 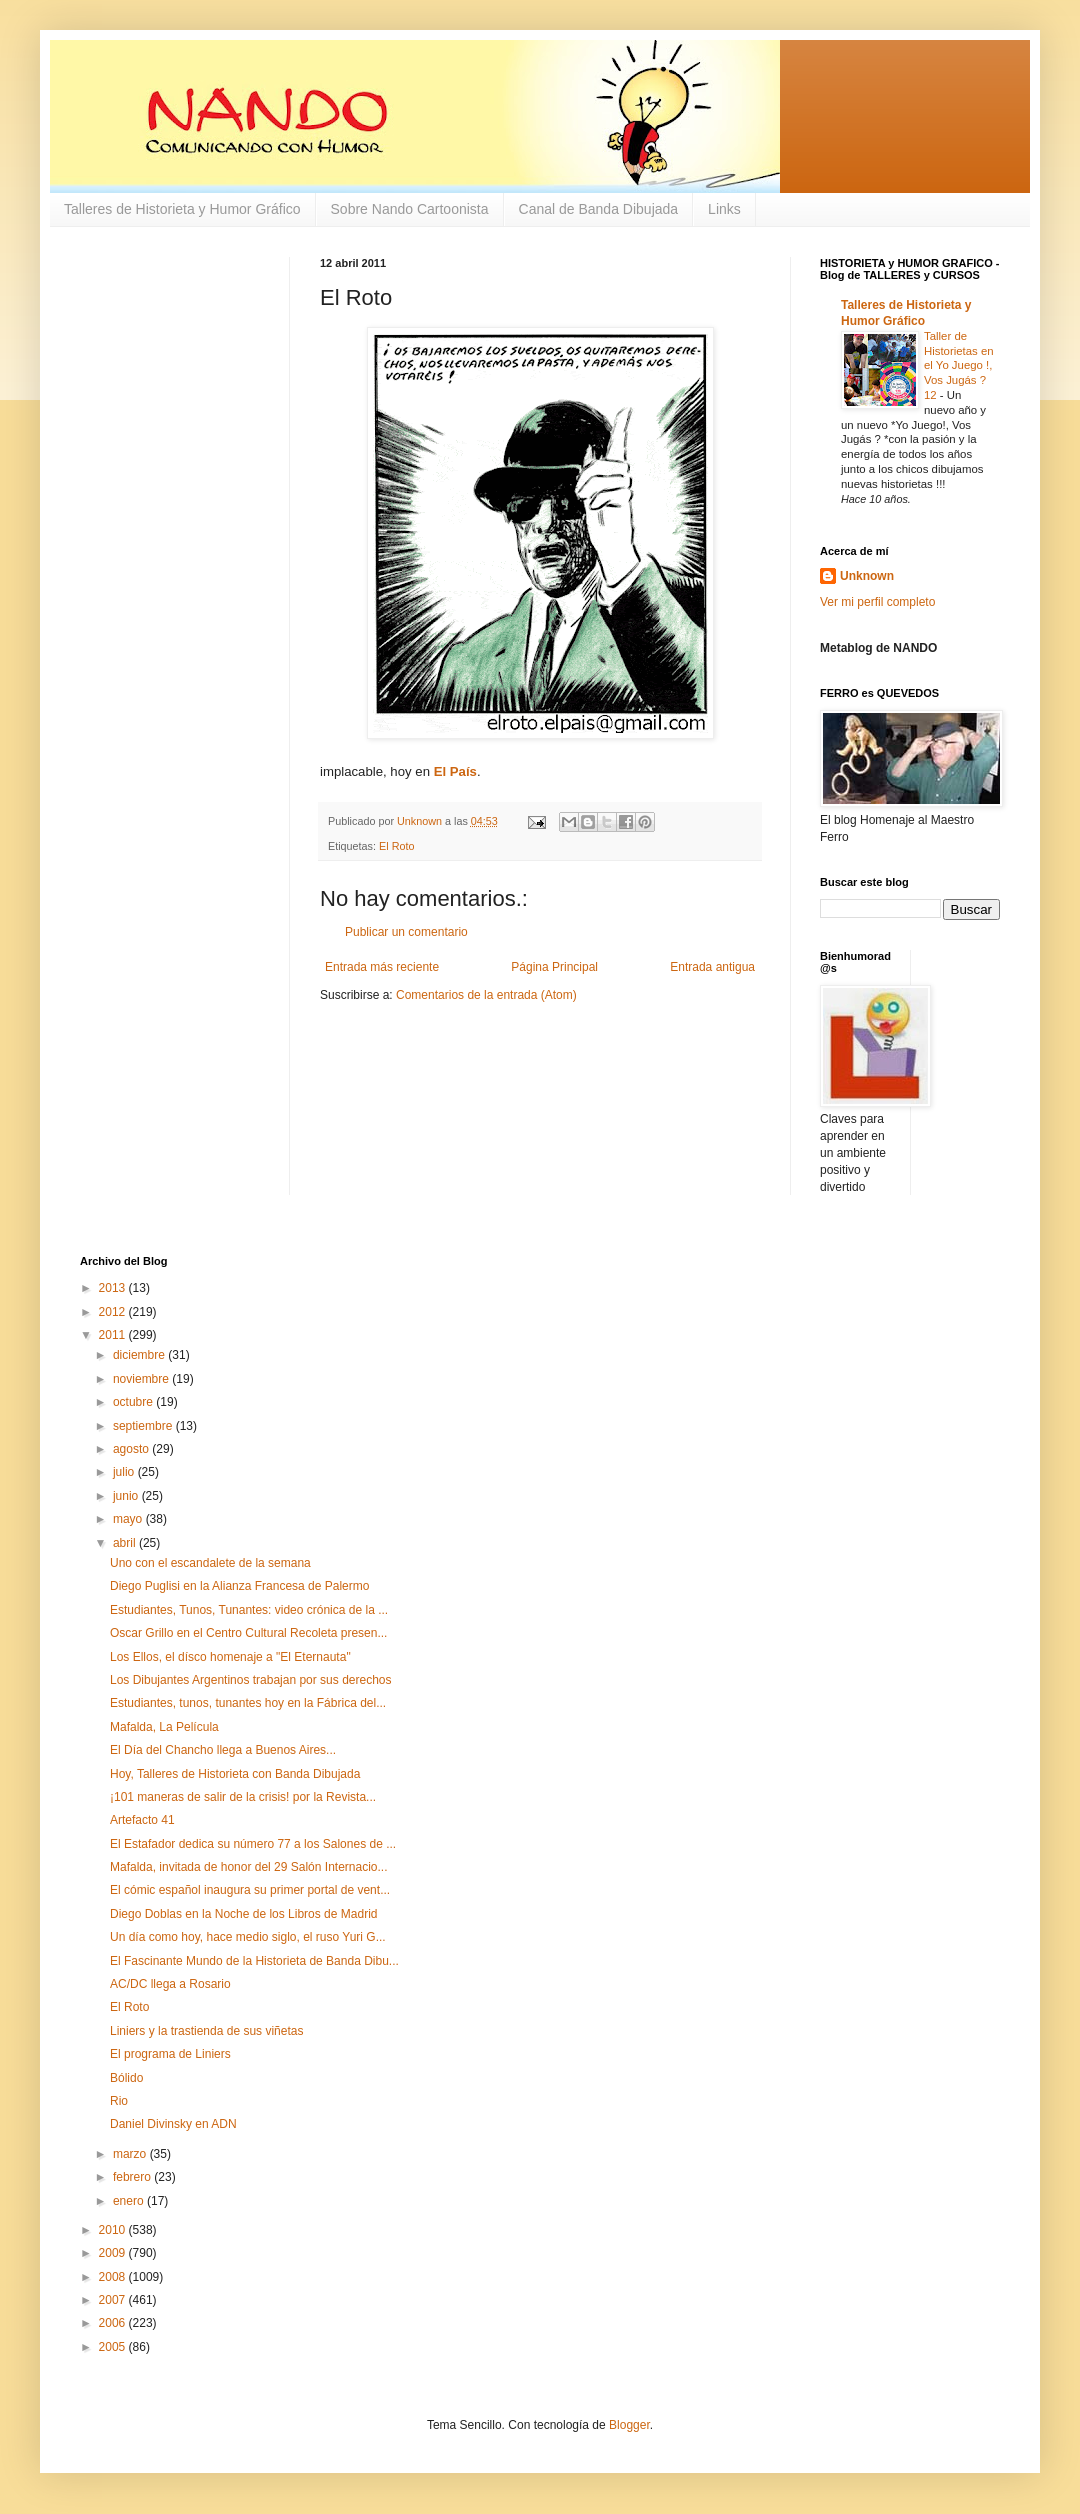 I want to click on Artefacto 41, so click(x=142, y=1820).